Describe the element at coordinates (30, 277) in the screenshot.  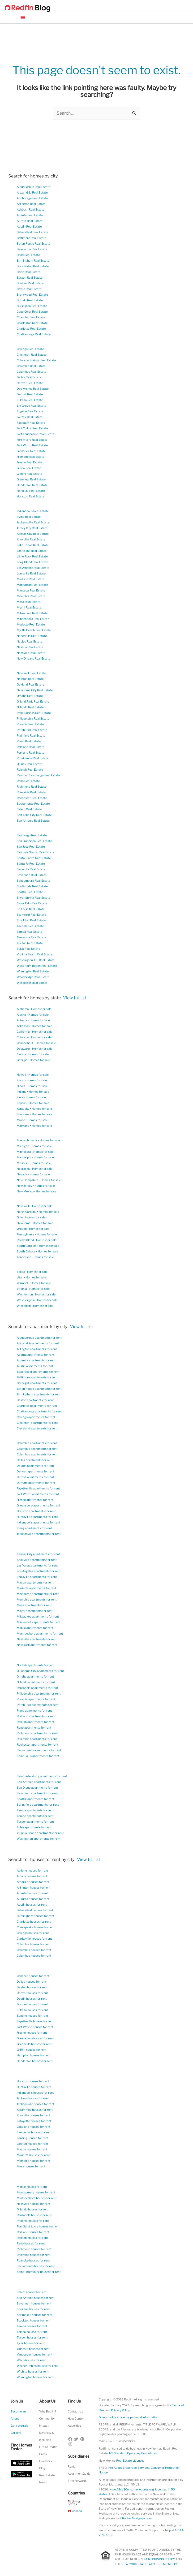
I see `Boston Real Estate` at that location.